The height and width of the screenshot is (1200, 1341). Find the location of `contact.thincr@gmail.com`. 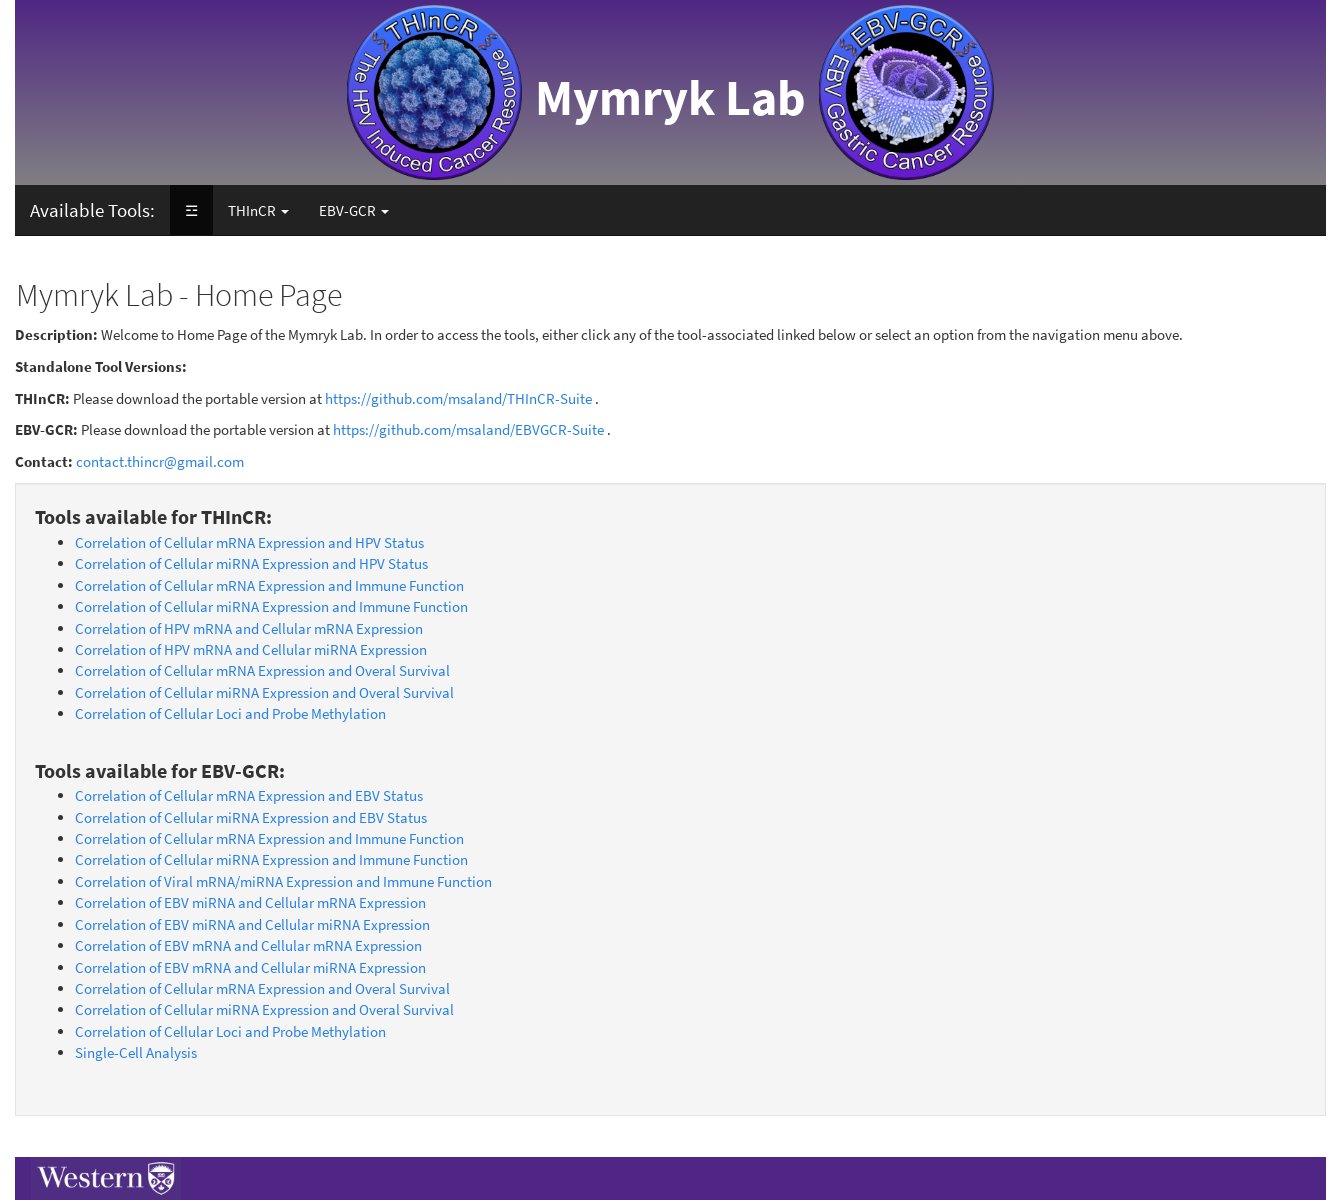

contact.thincr@gmail.com is located at coordinates (160, 461).